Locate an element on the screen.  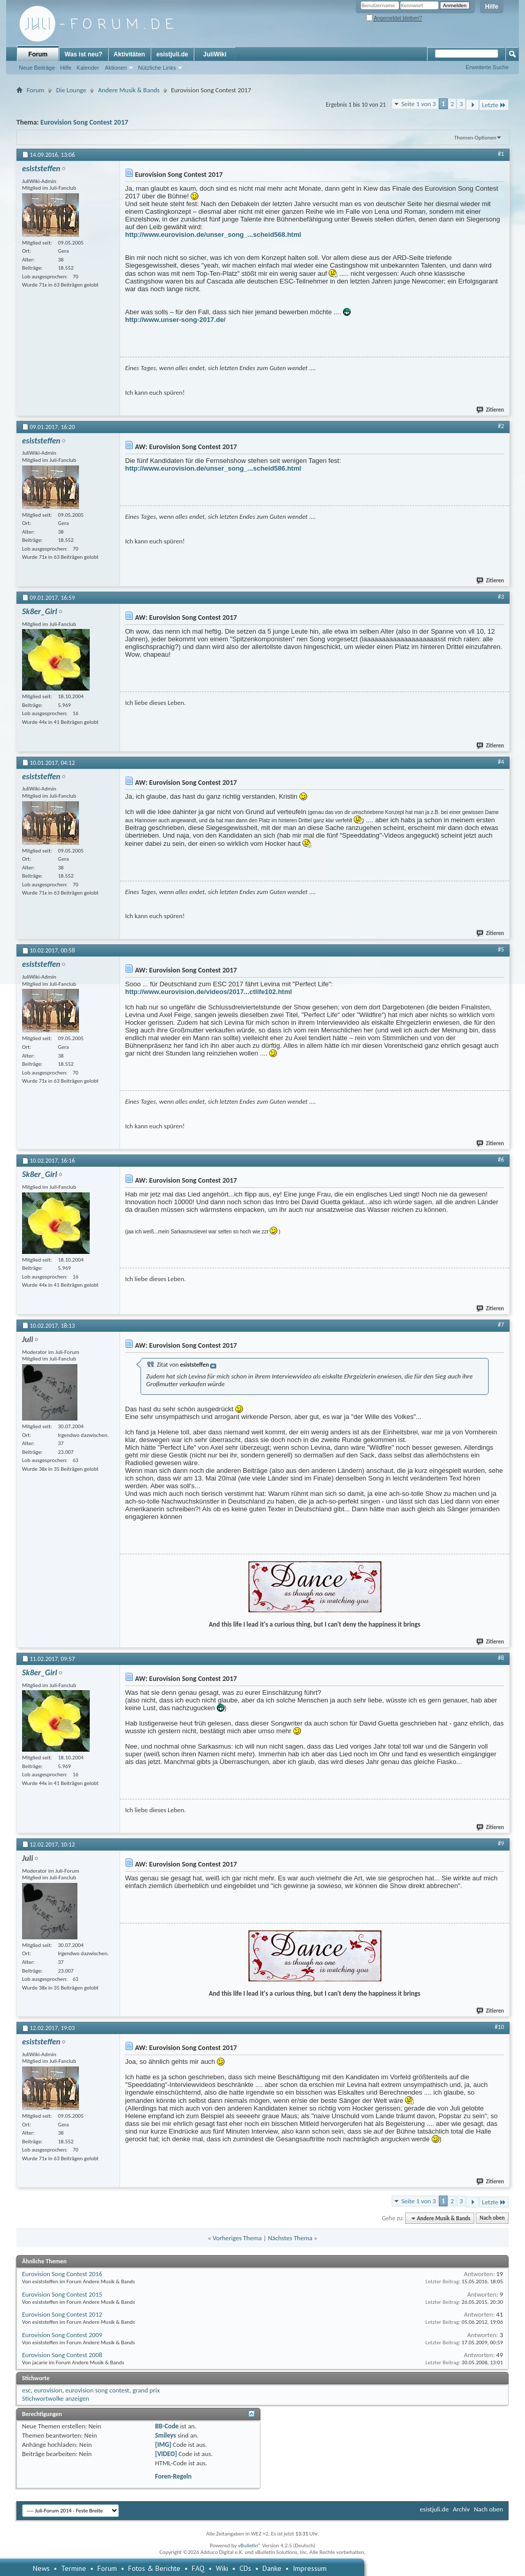
esistjuli.de is located at coordinates (172, 54).